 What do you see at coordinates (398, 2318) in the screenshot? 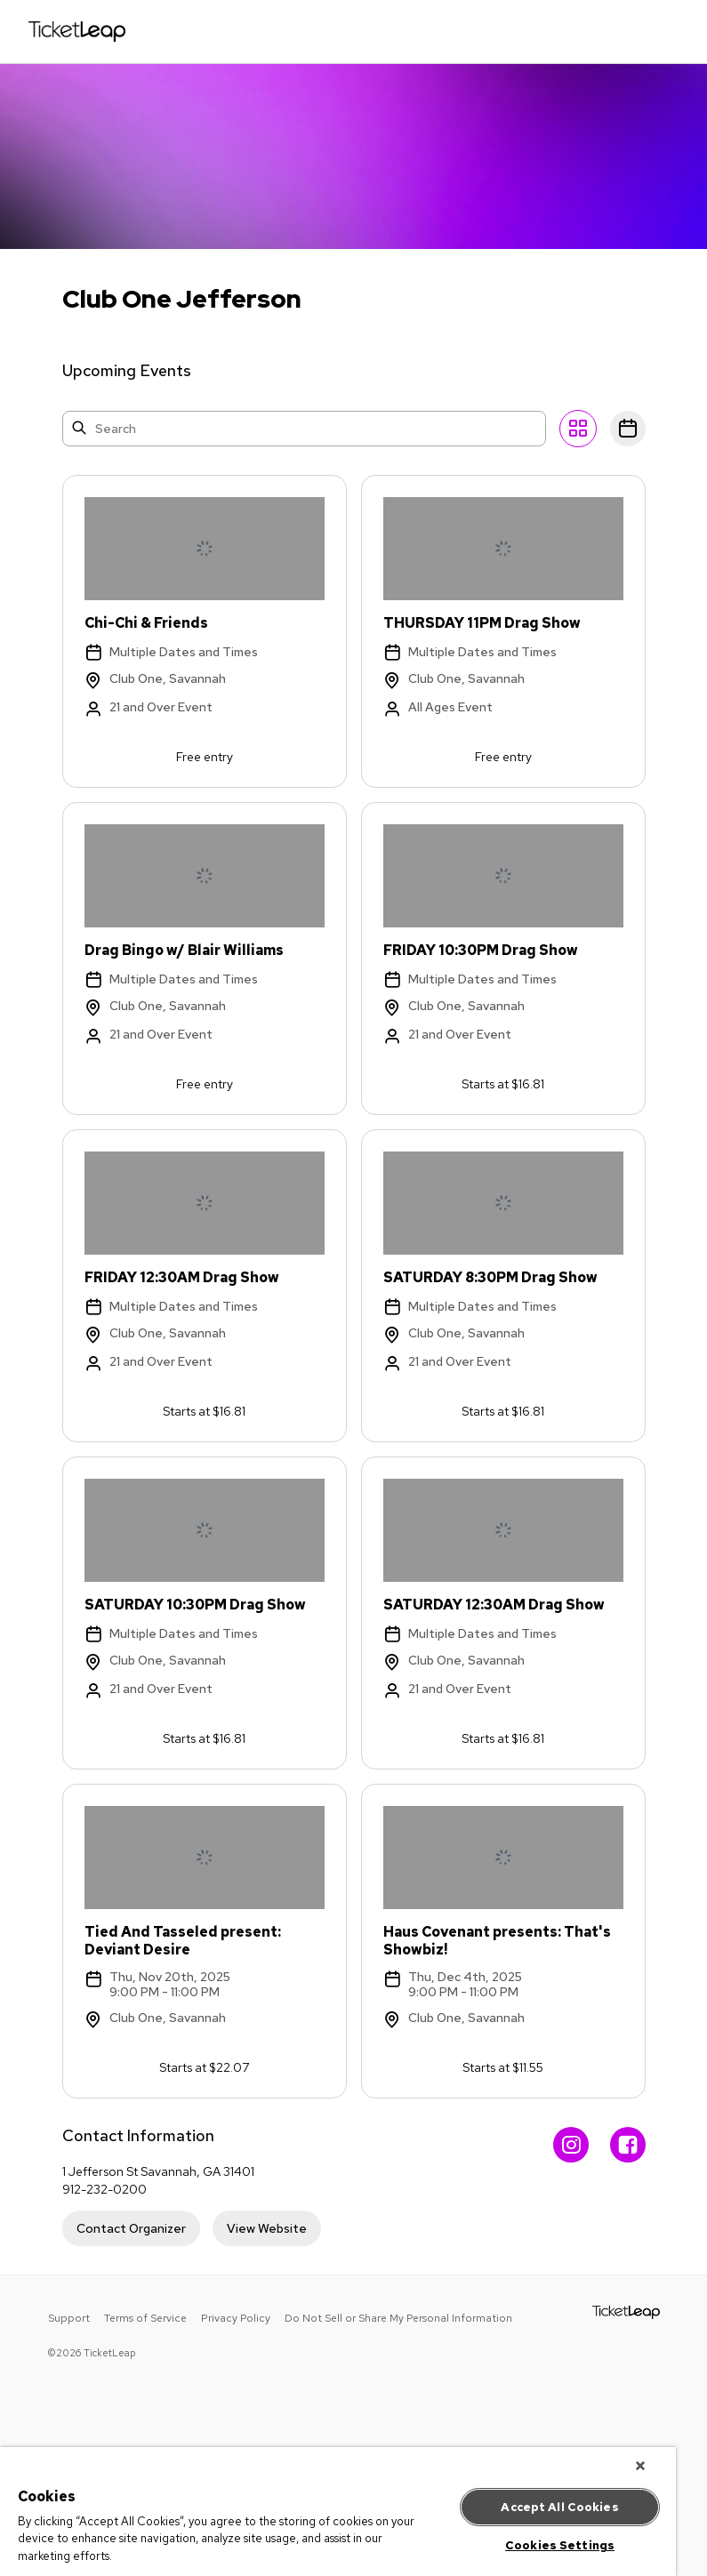
I see `Do Not Sell or Share My Personal Information` at bounding box center [398, 2318].